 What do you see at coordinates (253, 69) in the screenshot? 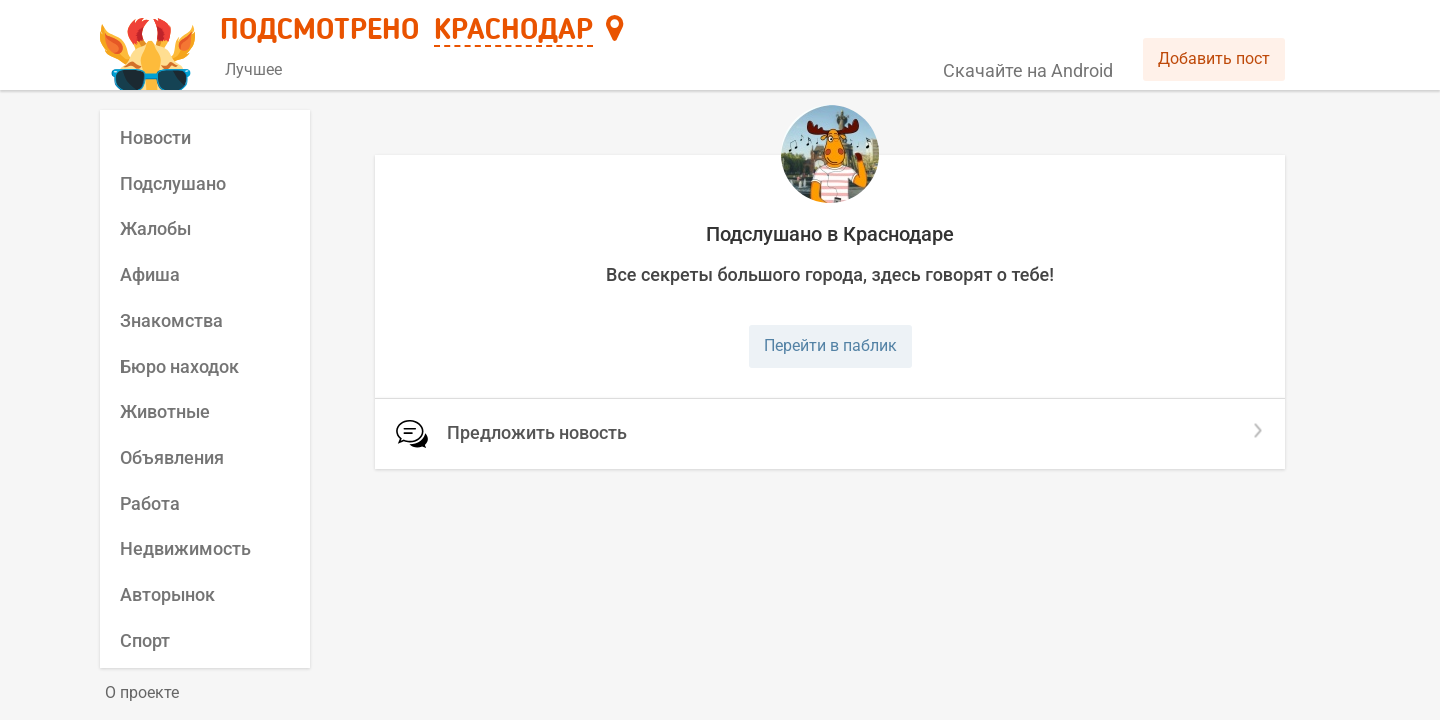
I see `Лучшее` at bounding box center [253, 69].